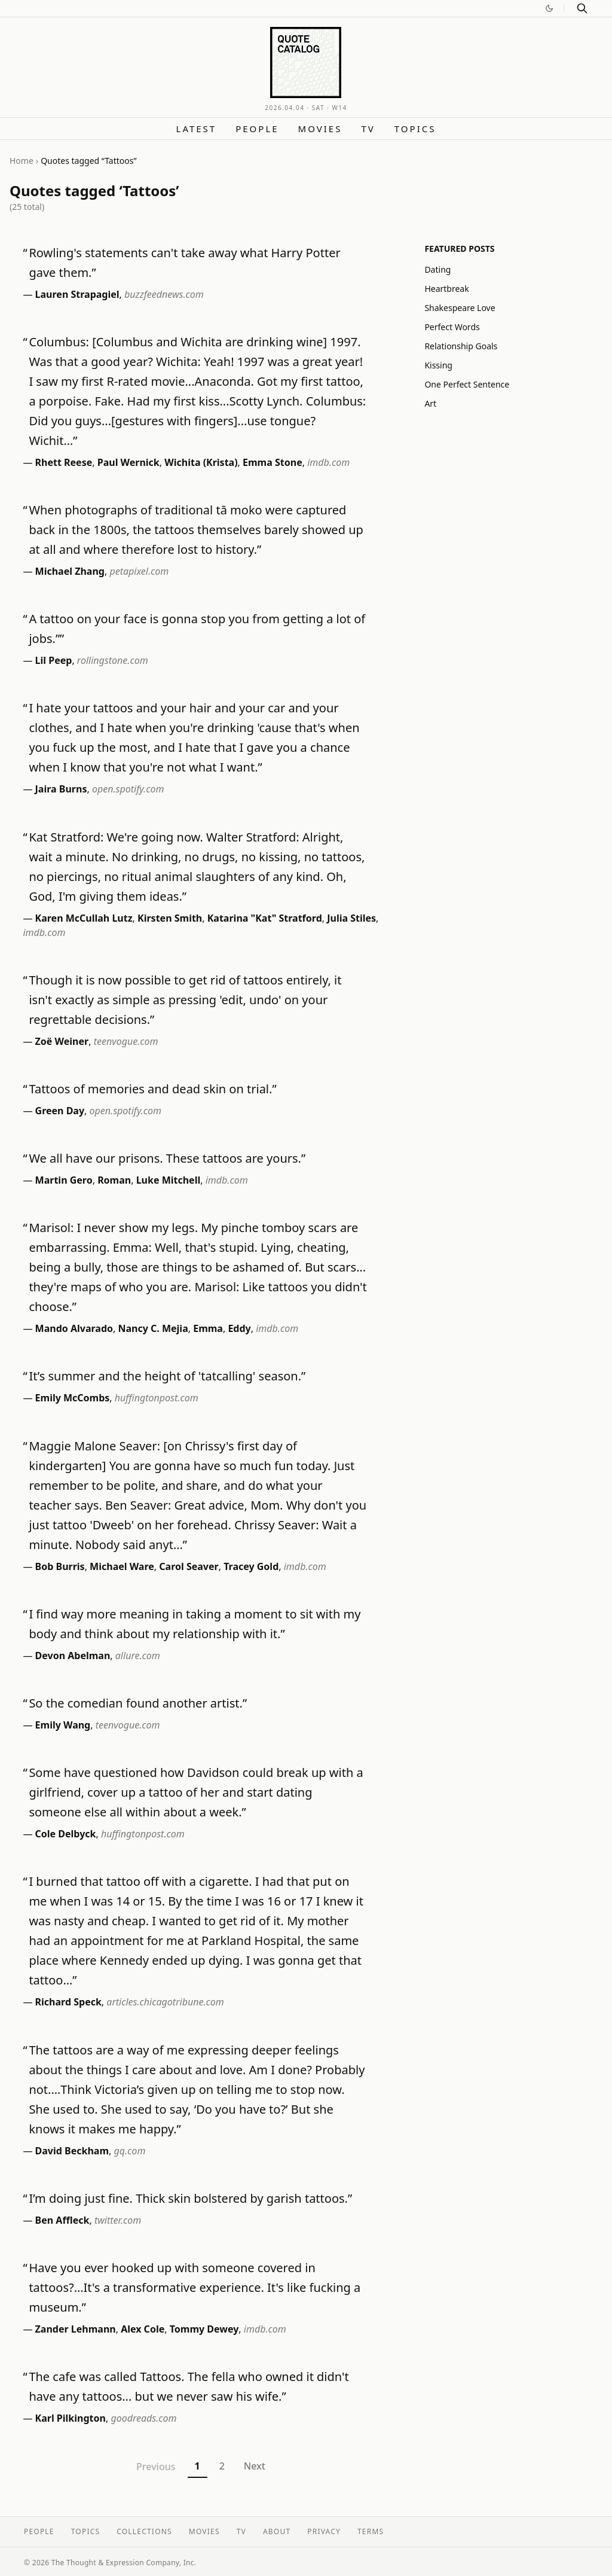 The height and width of the screenshot is (2576, 612). I want to click on People, so click(257, 129).